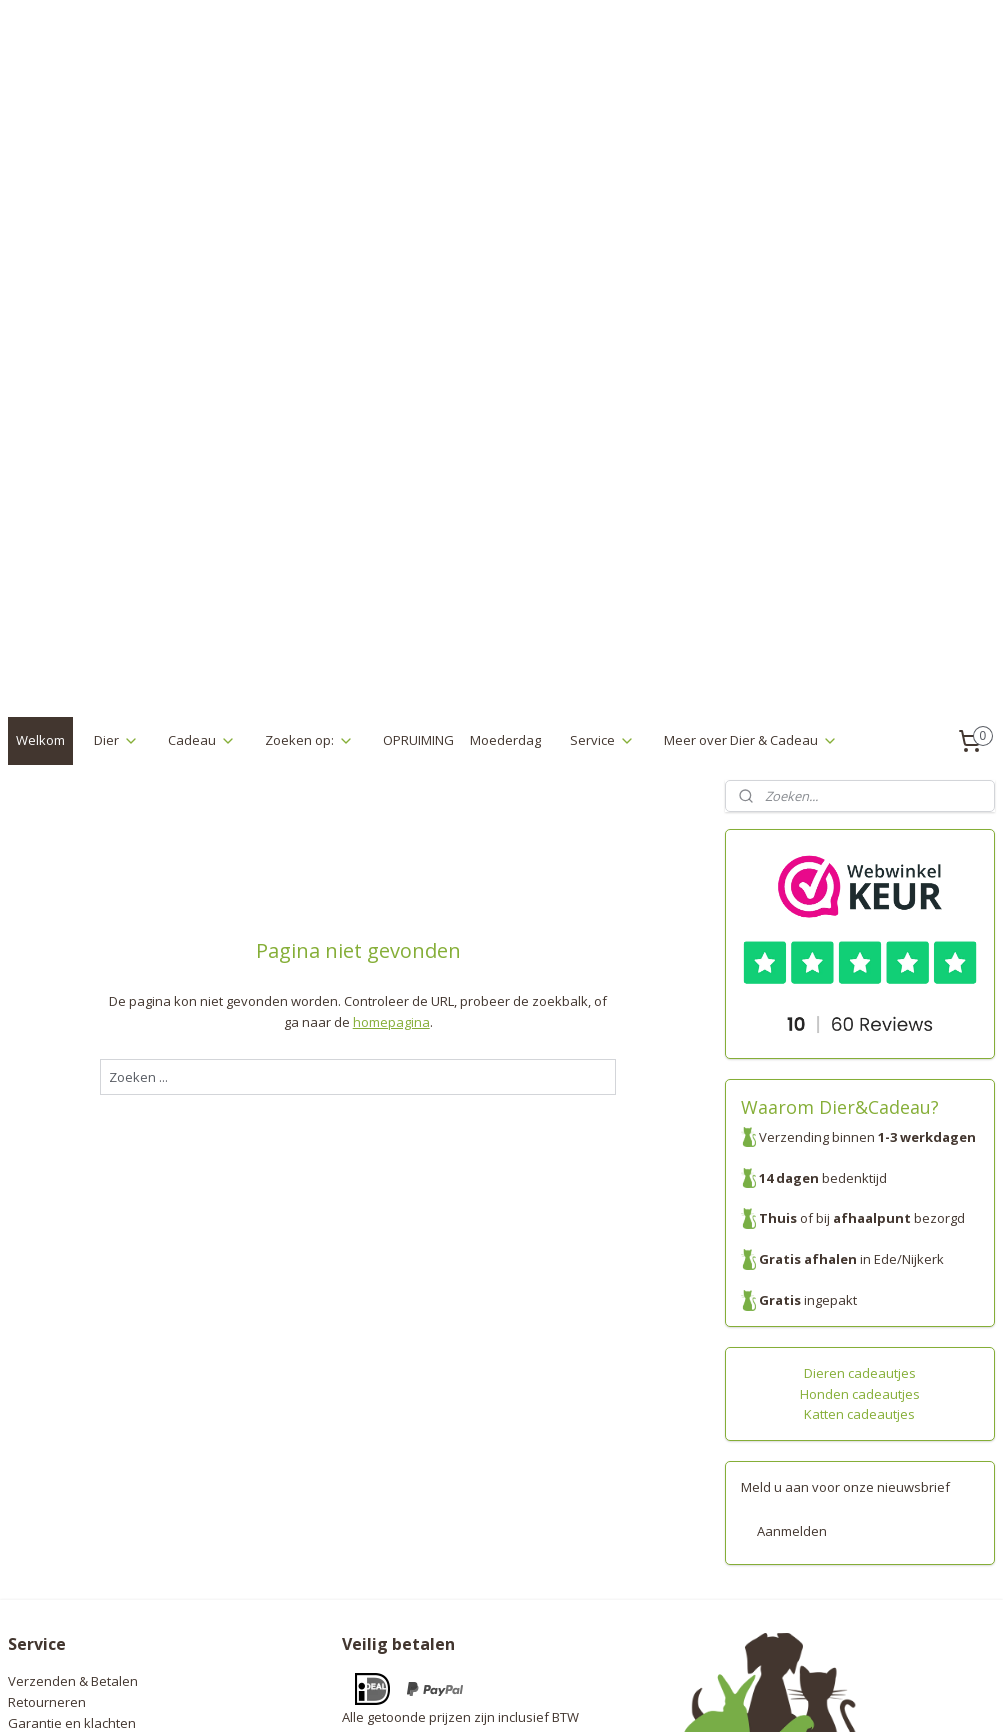  What do you see at coordinates (30, 1440) in the screenshot?
I see `Privacy` at bounding box center [30, 1440].